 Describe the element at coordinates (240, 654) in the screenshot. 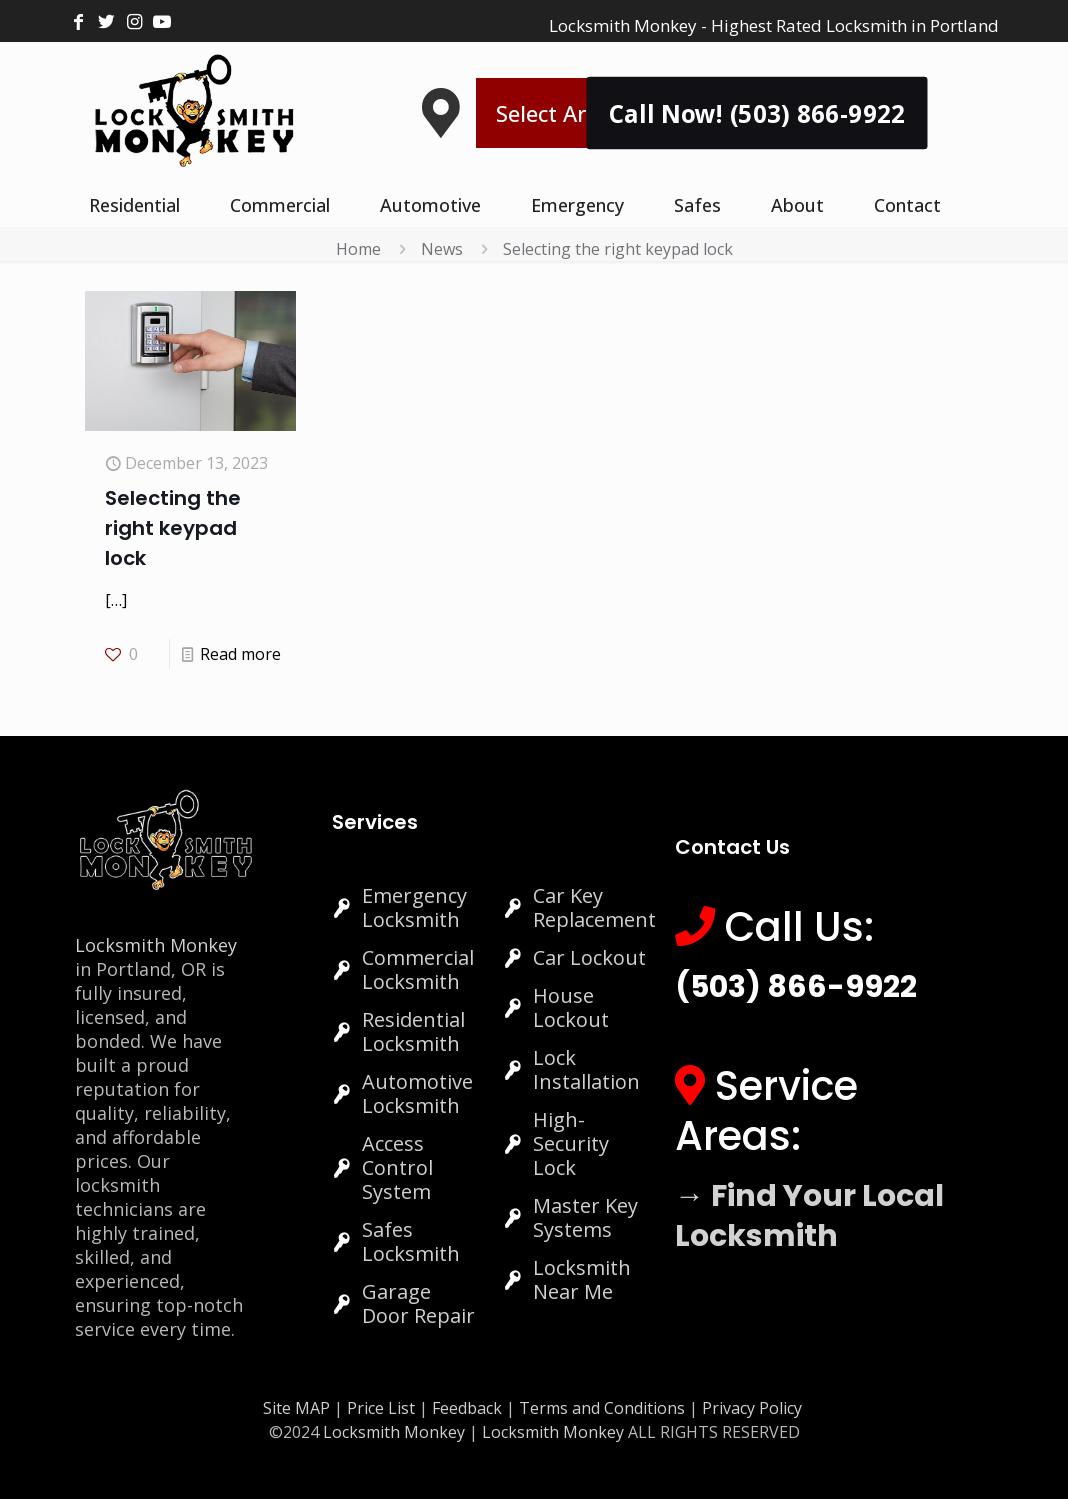

I see `Read more` at that location.